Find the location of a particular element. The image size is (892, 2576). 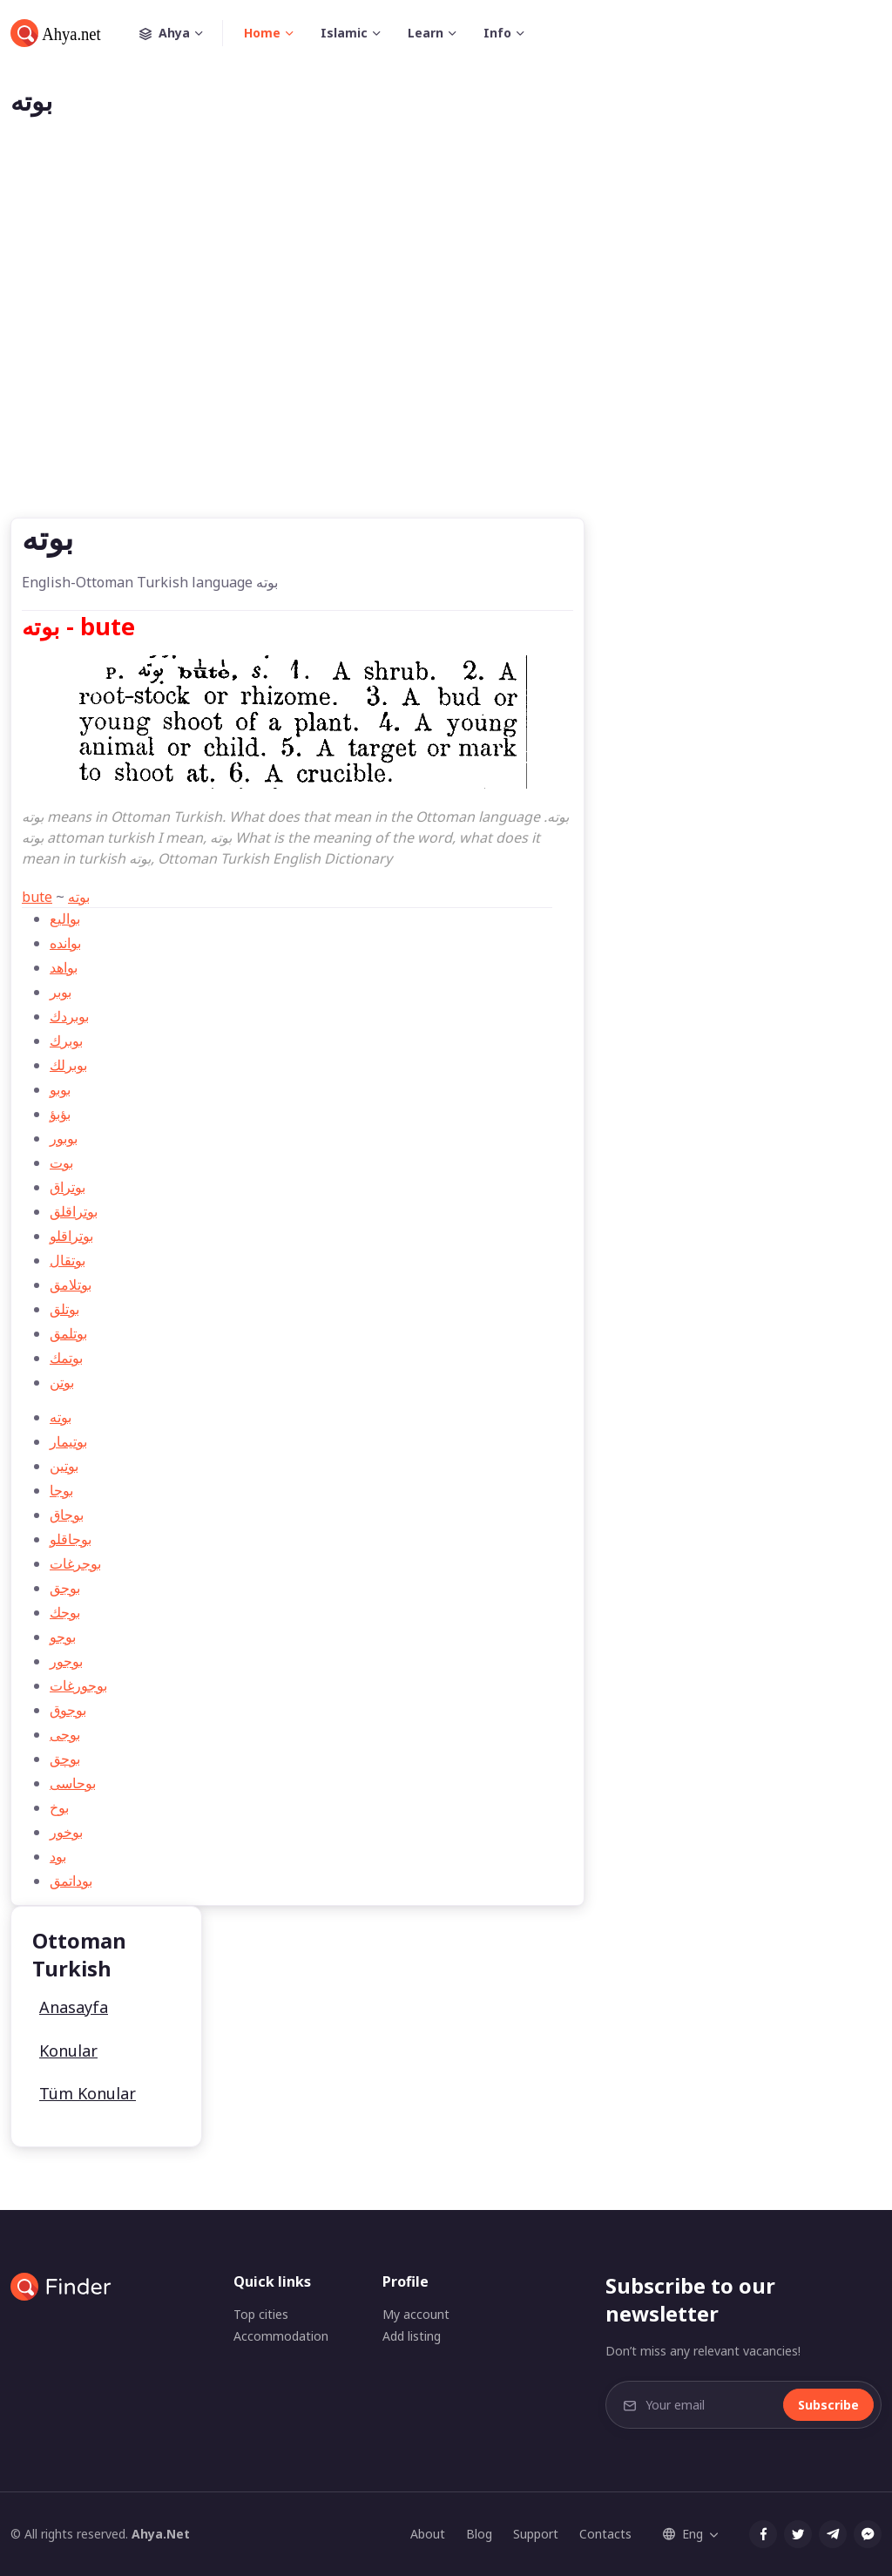

بوتراقلو is located at coordinates (71, 1235).